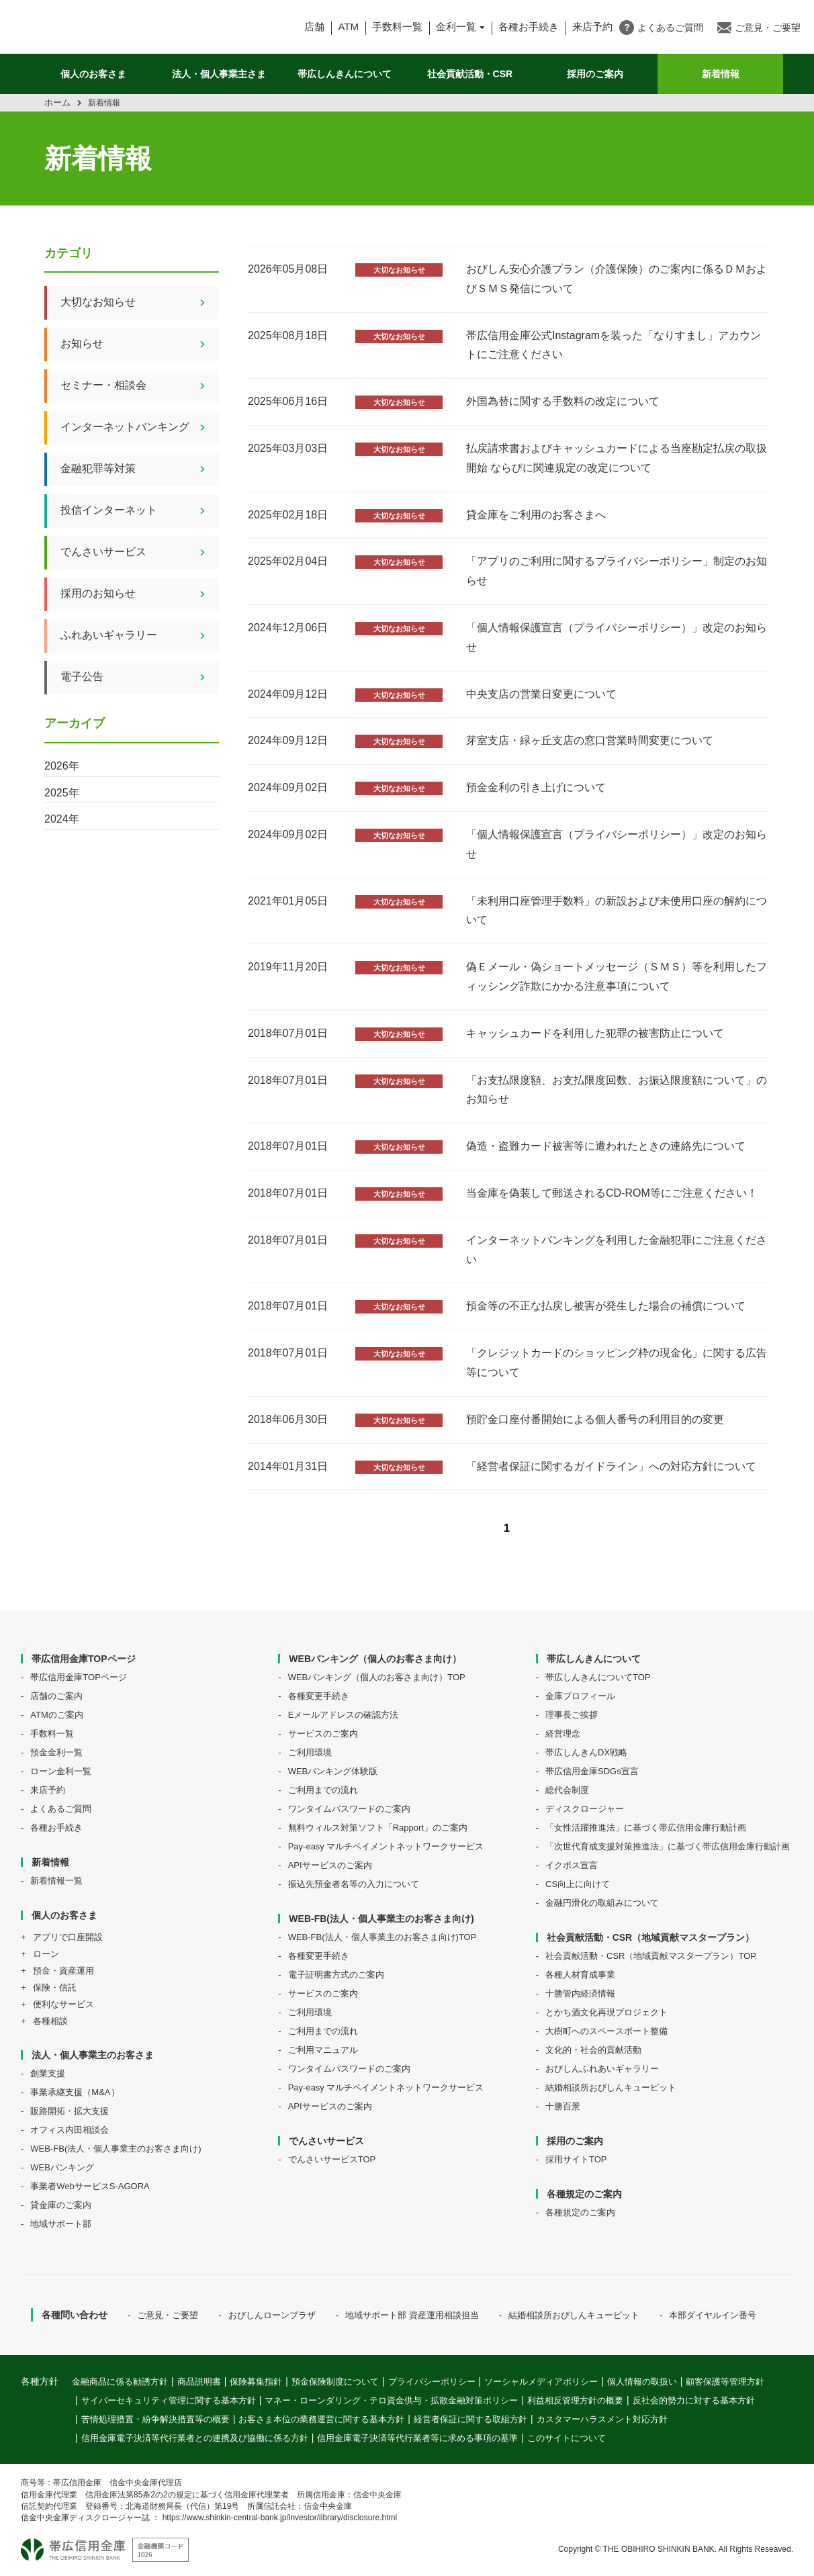 The width and height of the screenshot is (814, 2576). What do you see at coordinates (667, 1846) in the screenshot?
I see `「次世代育成支援対策推進法」に基づく帯広信用金庫行動計画` at bounding box center [667, 1846].